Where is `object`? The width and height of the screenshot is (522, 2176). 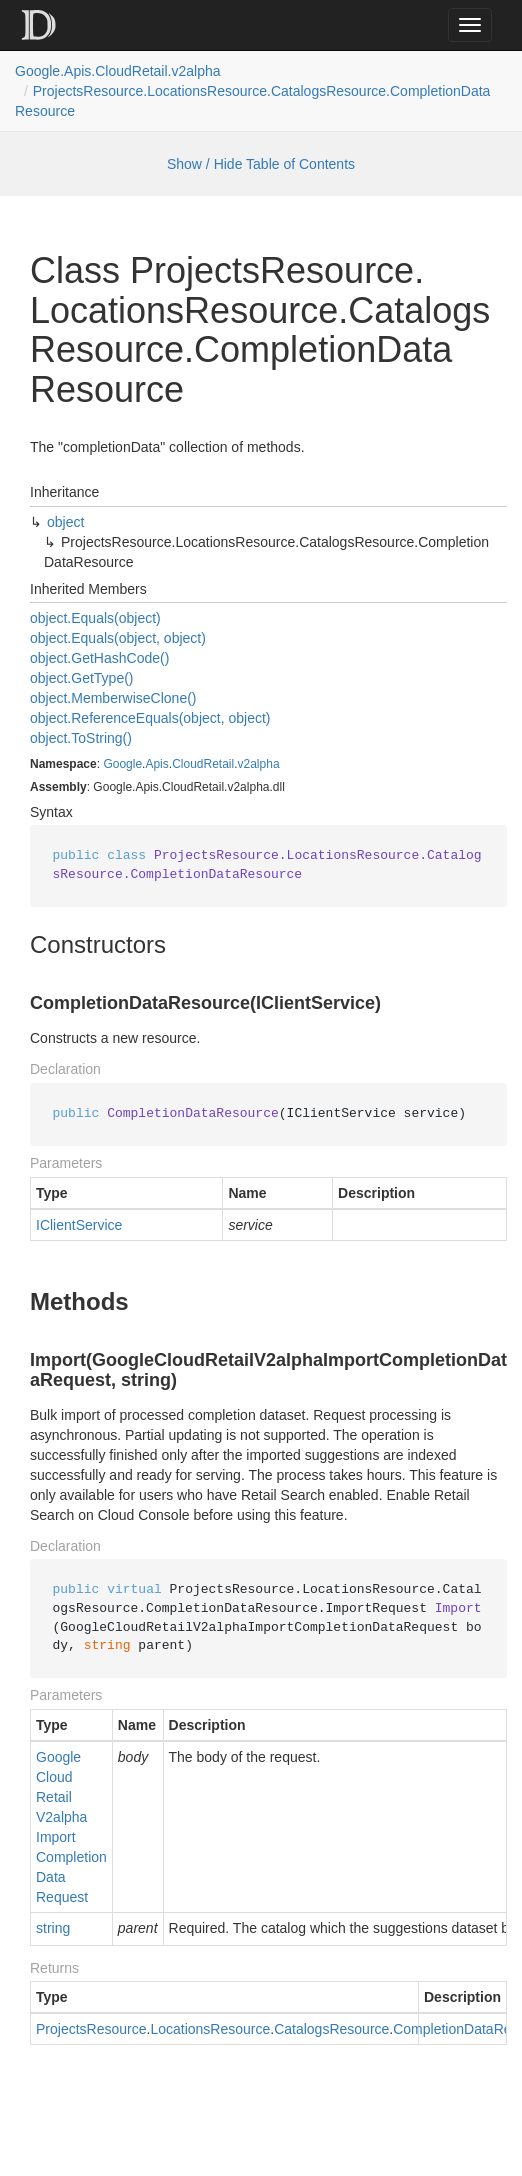
object is located at coordinates (65, 522).